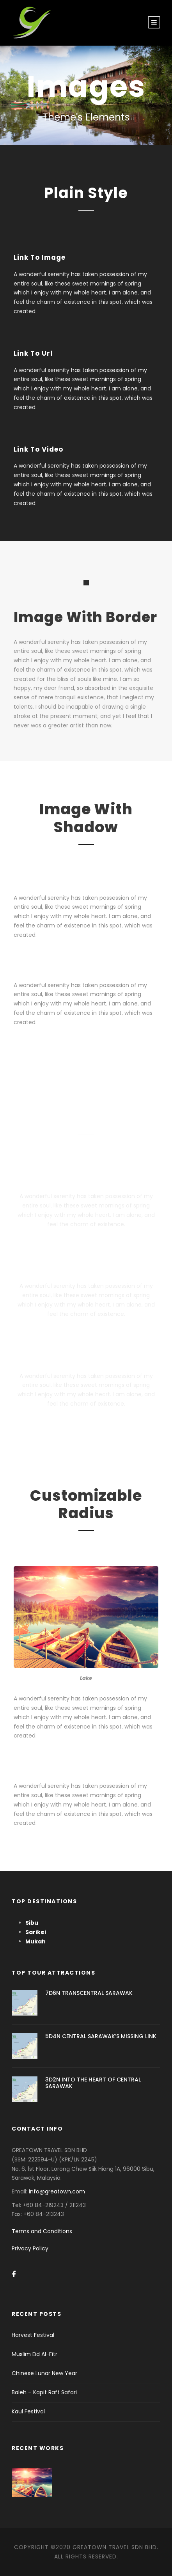 The height and width of the screenshot is (2576, 172). Describe the element at coordinates (44, 2373) in the screenshot. I see `Chinese Lunar New Year` at that location.